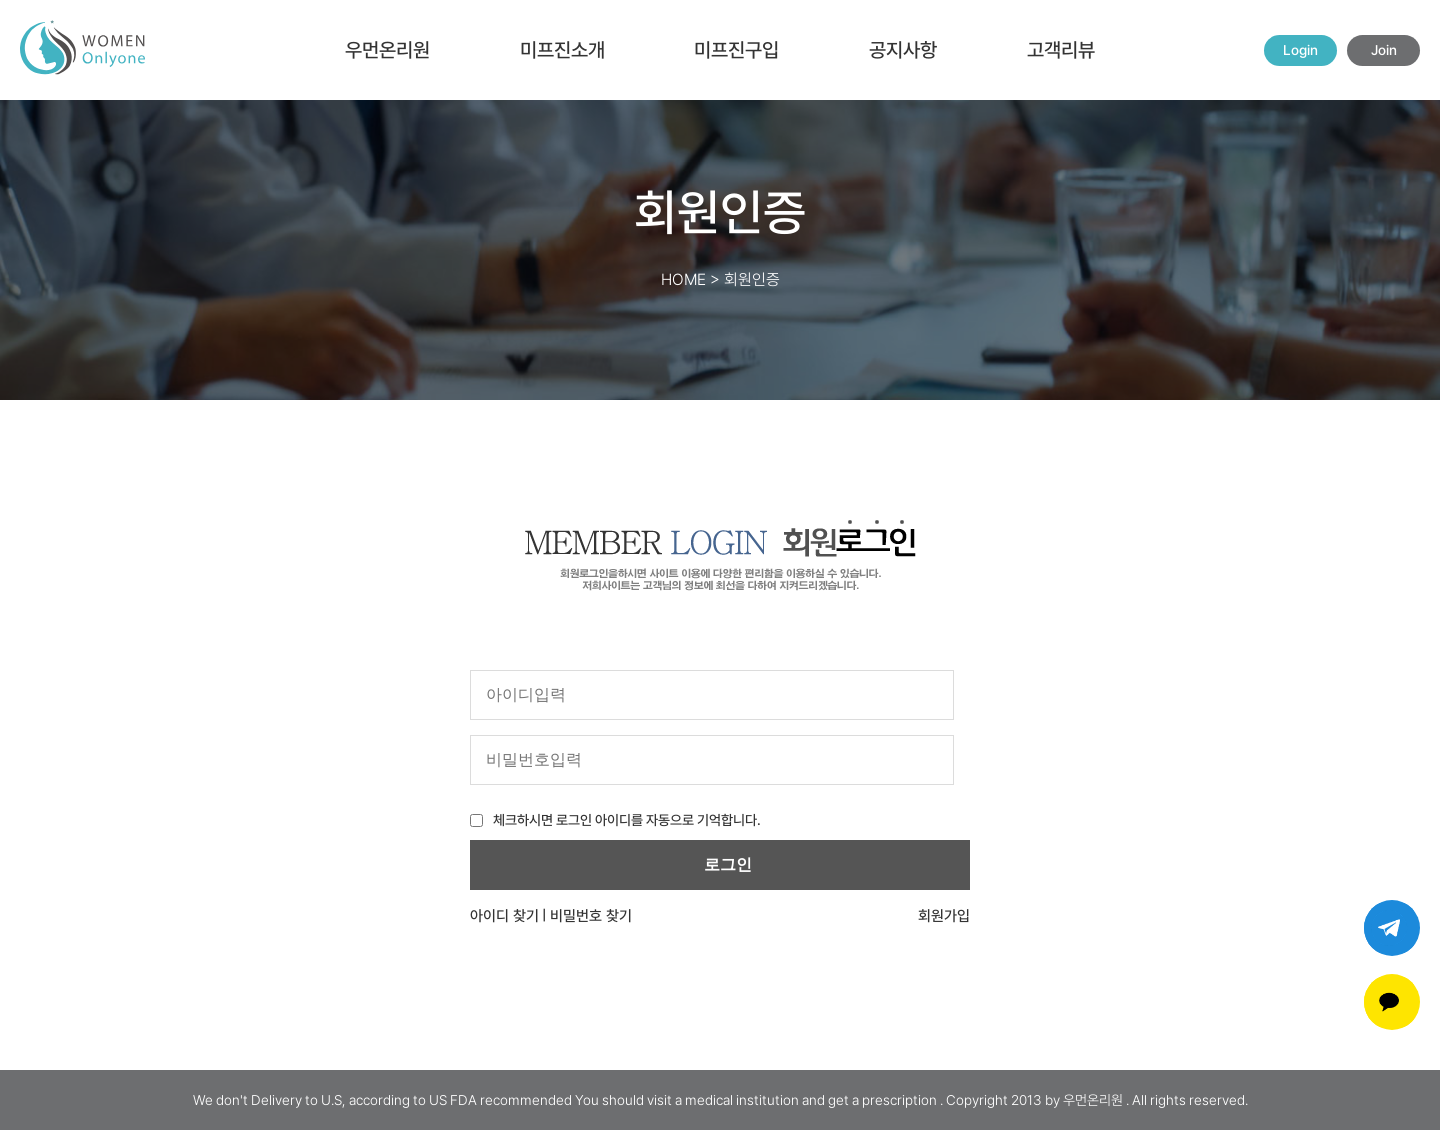 Image resolution: width=1440 pixels, height=1130 pixels. What do you see at coordinates (591, 916) in the screenshot?
I see `비밀번호 찾기` at bounding box center [591, 916].